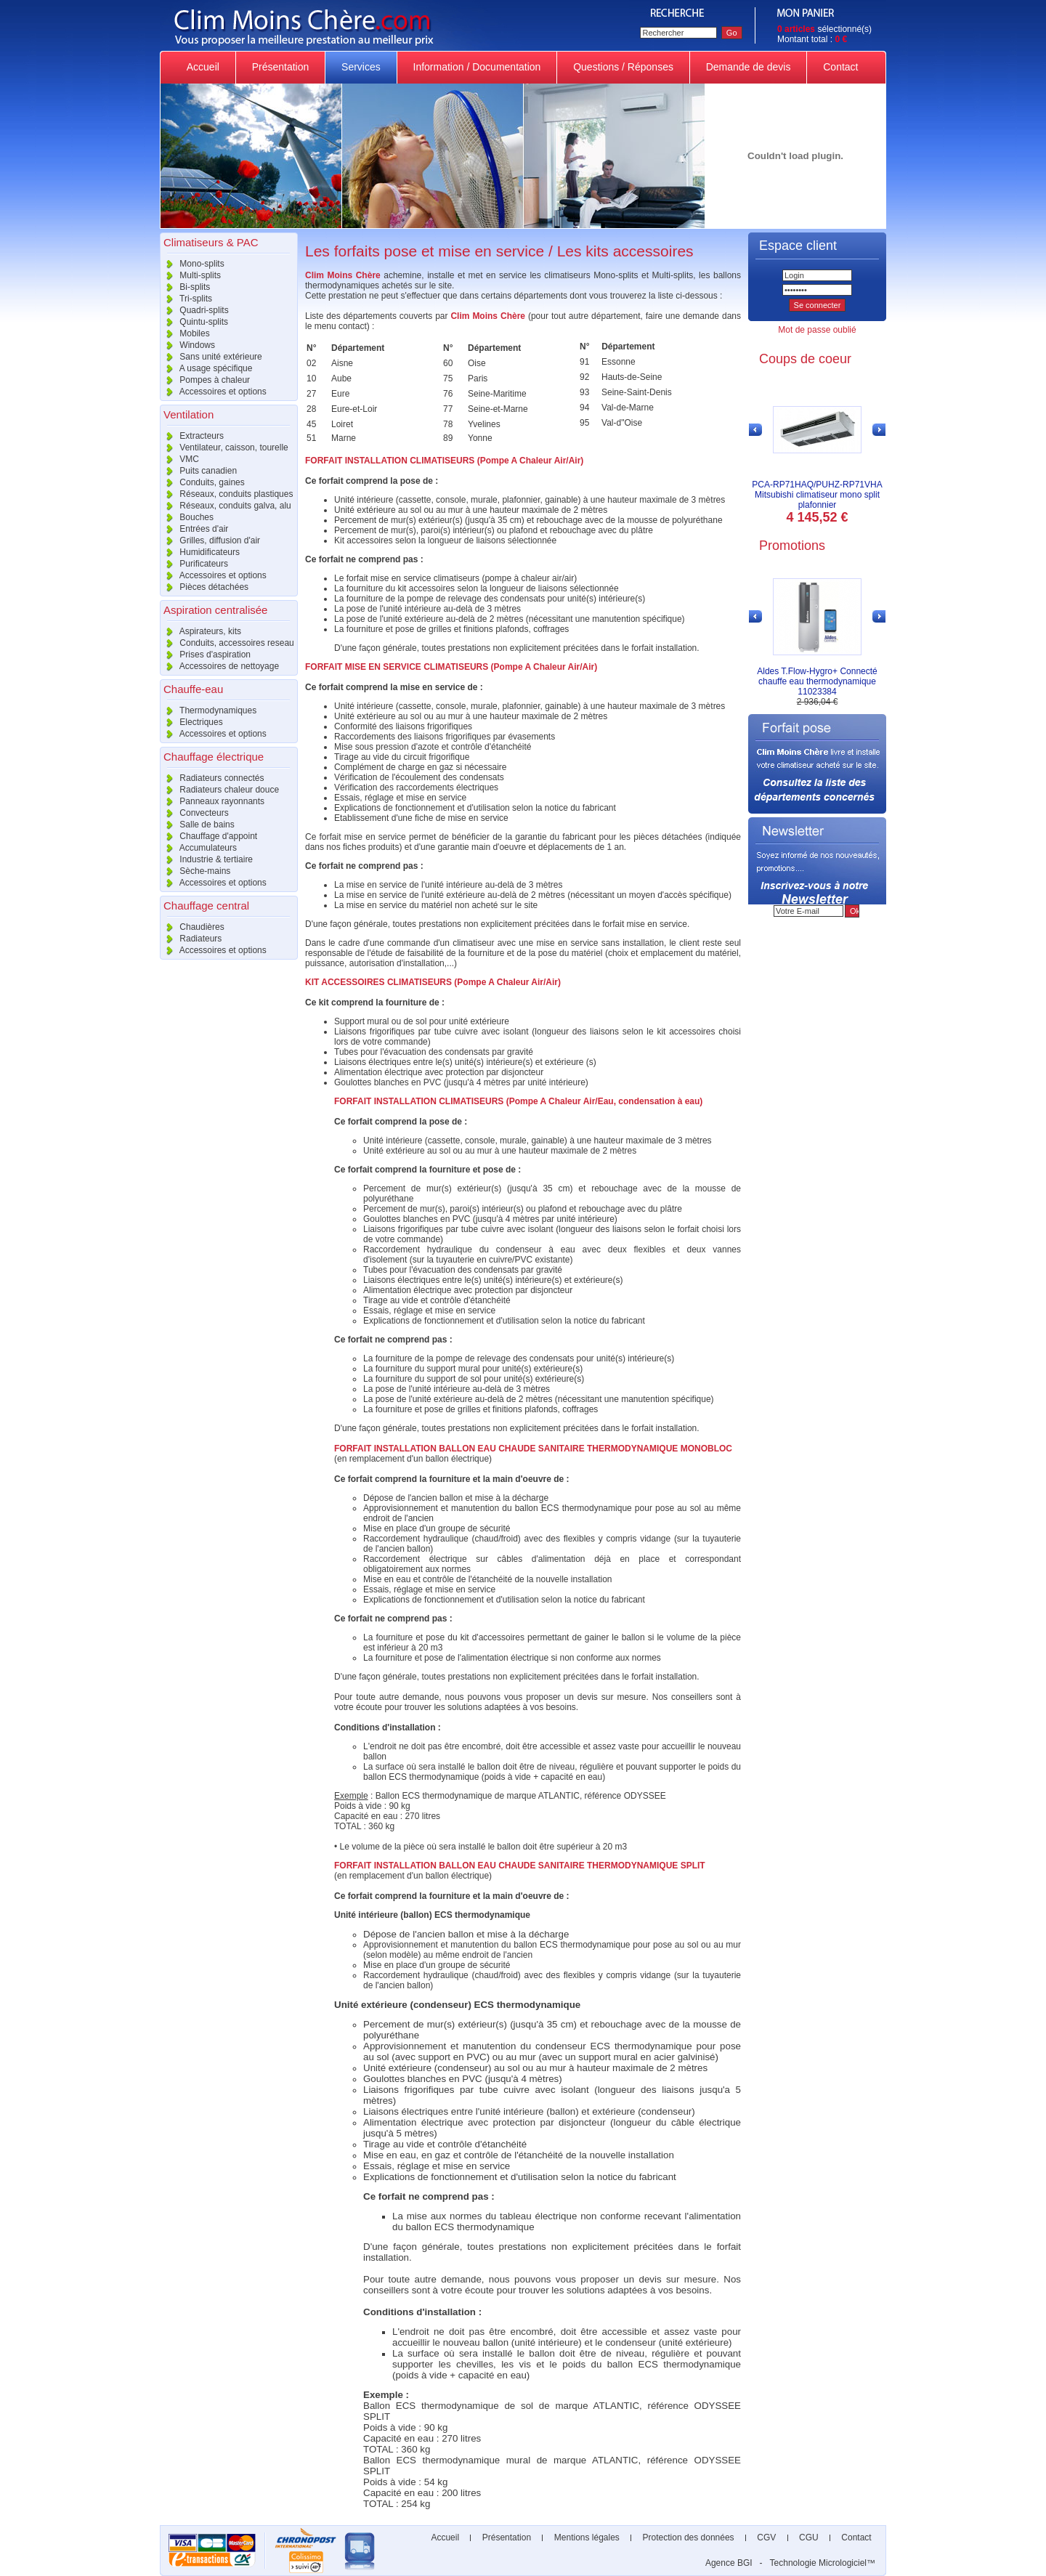  I want to click on Quadri-splits, so click(194, 310).